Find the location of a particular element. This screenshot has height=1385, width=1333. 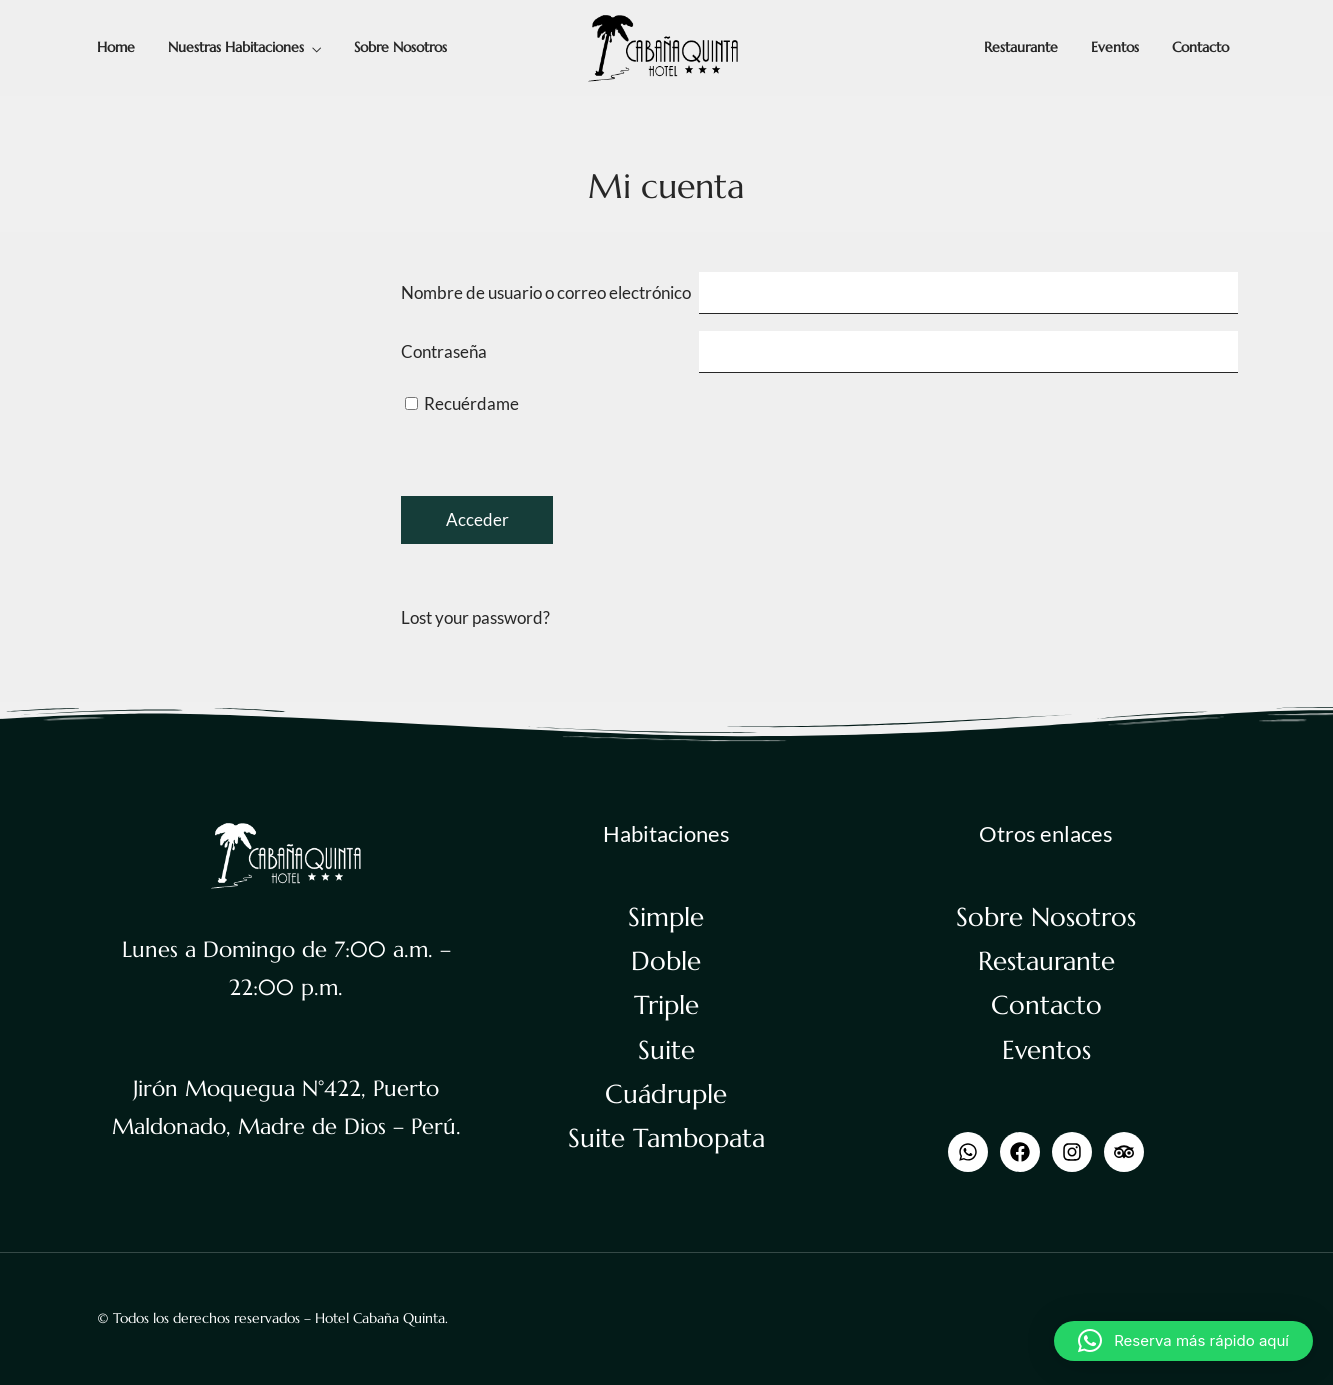

Contacto is located at coordinates (1200, 47).